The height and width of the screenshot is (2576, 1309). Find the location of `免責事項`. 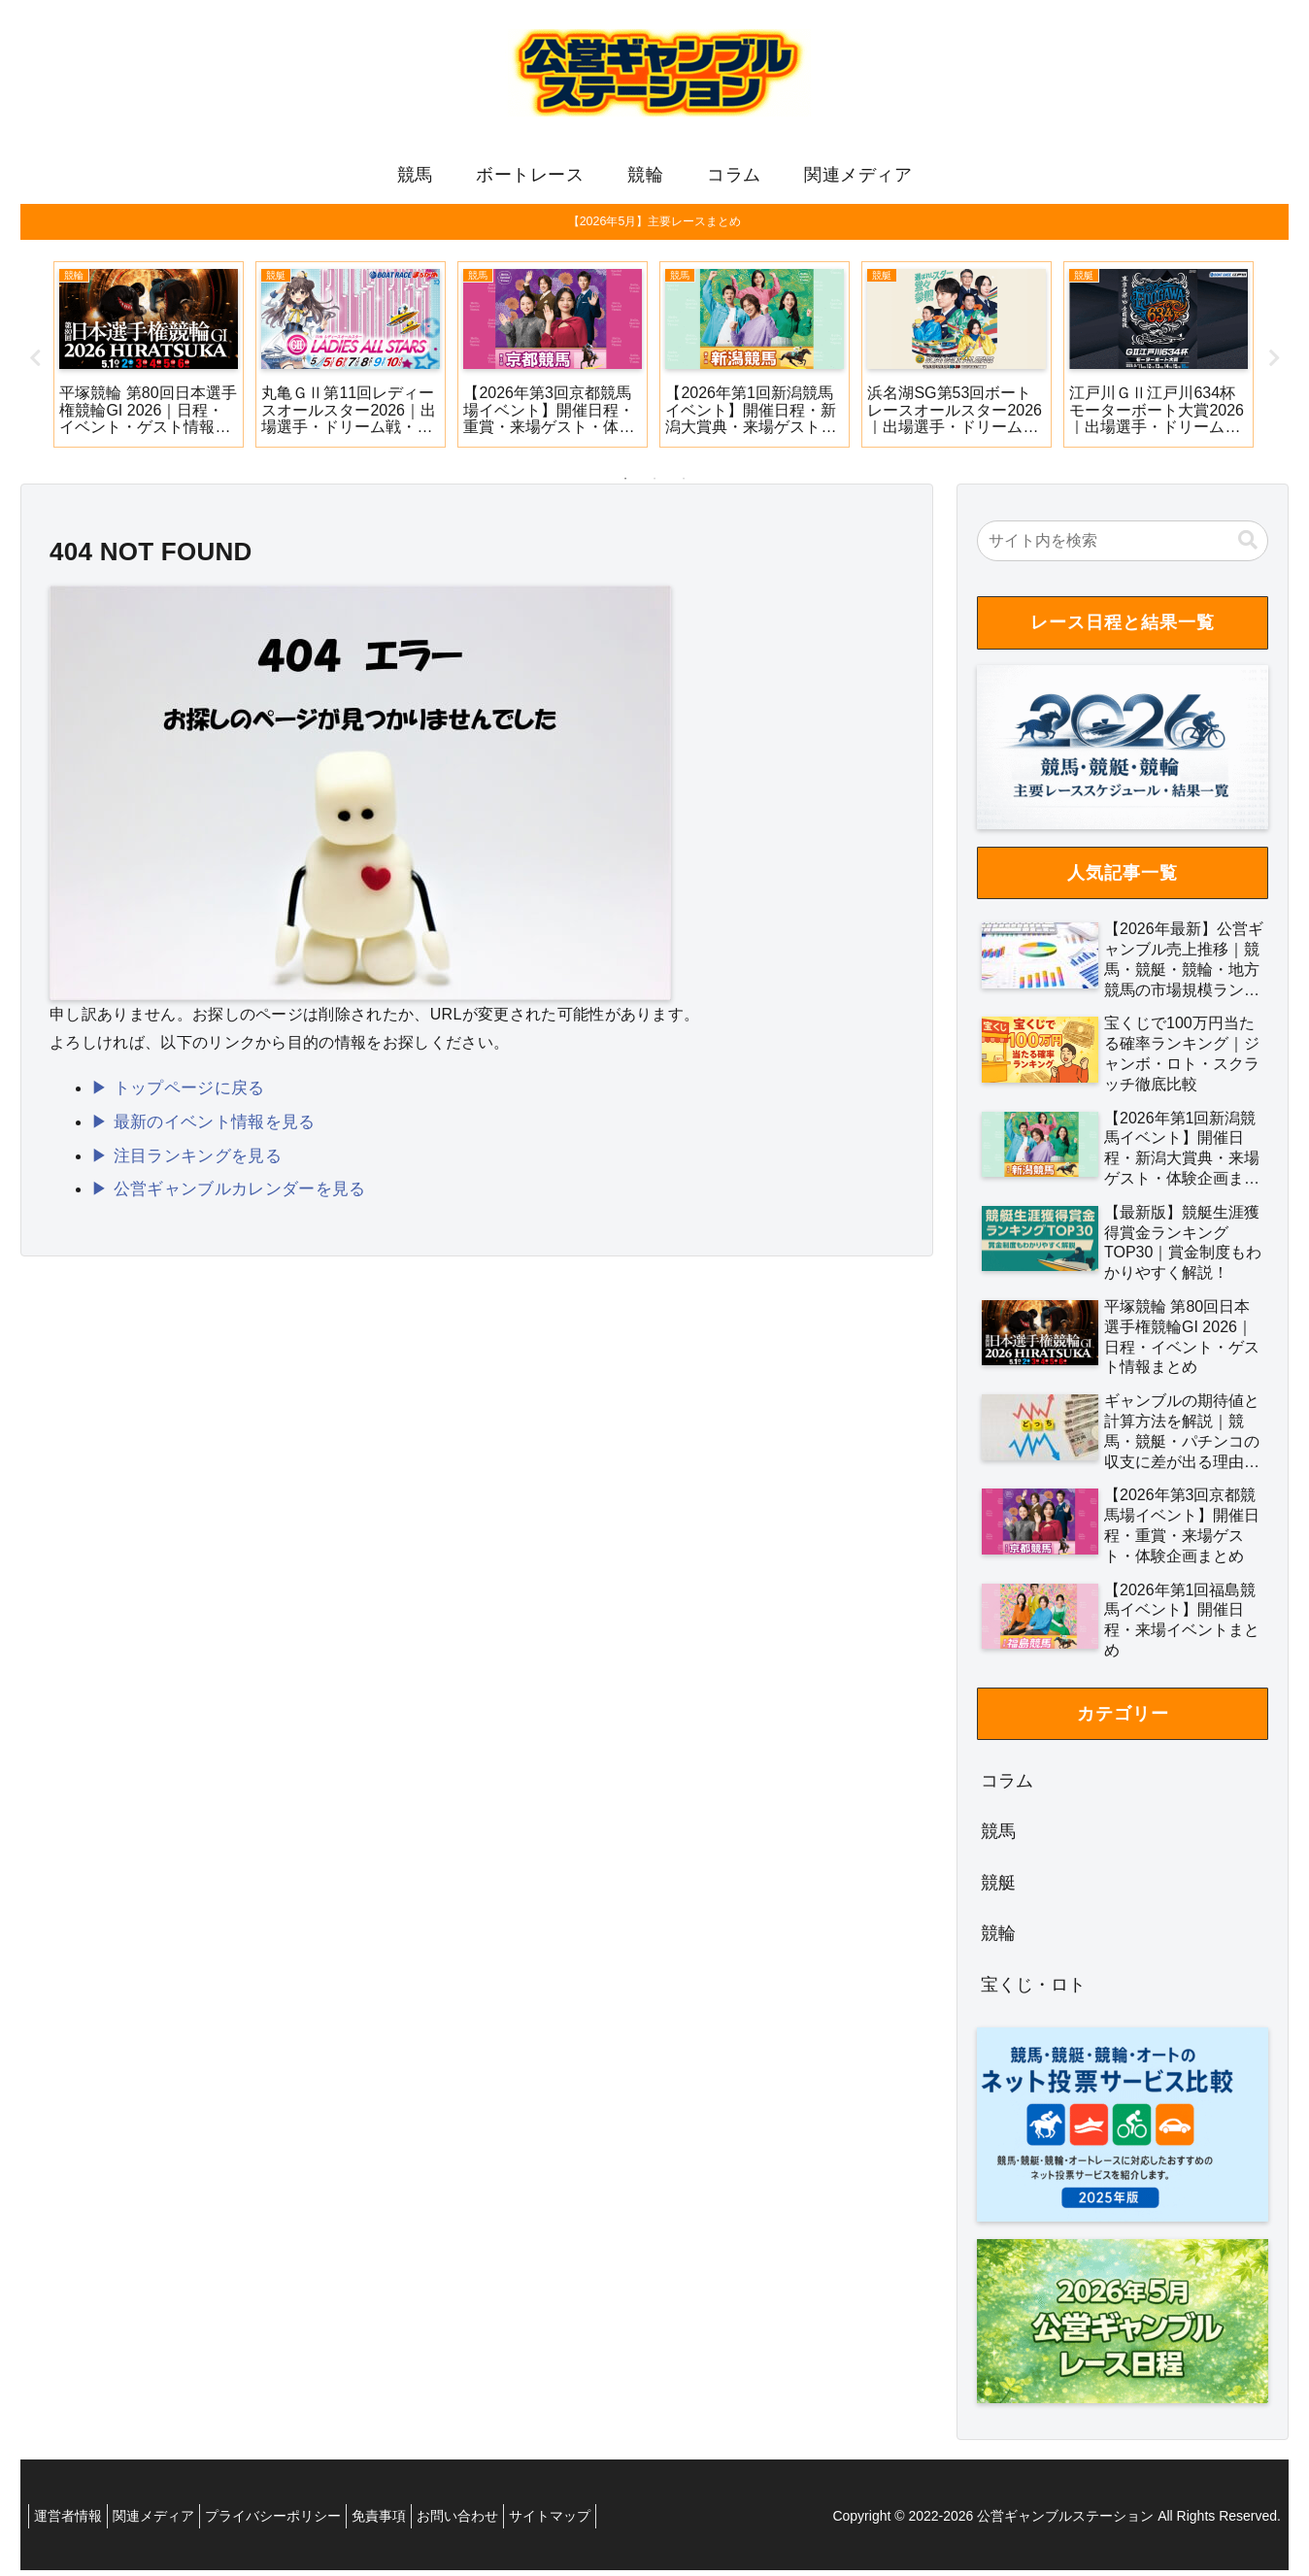

免責事項 is located at coordinates (413, 2521).